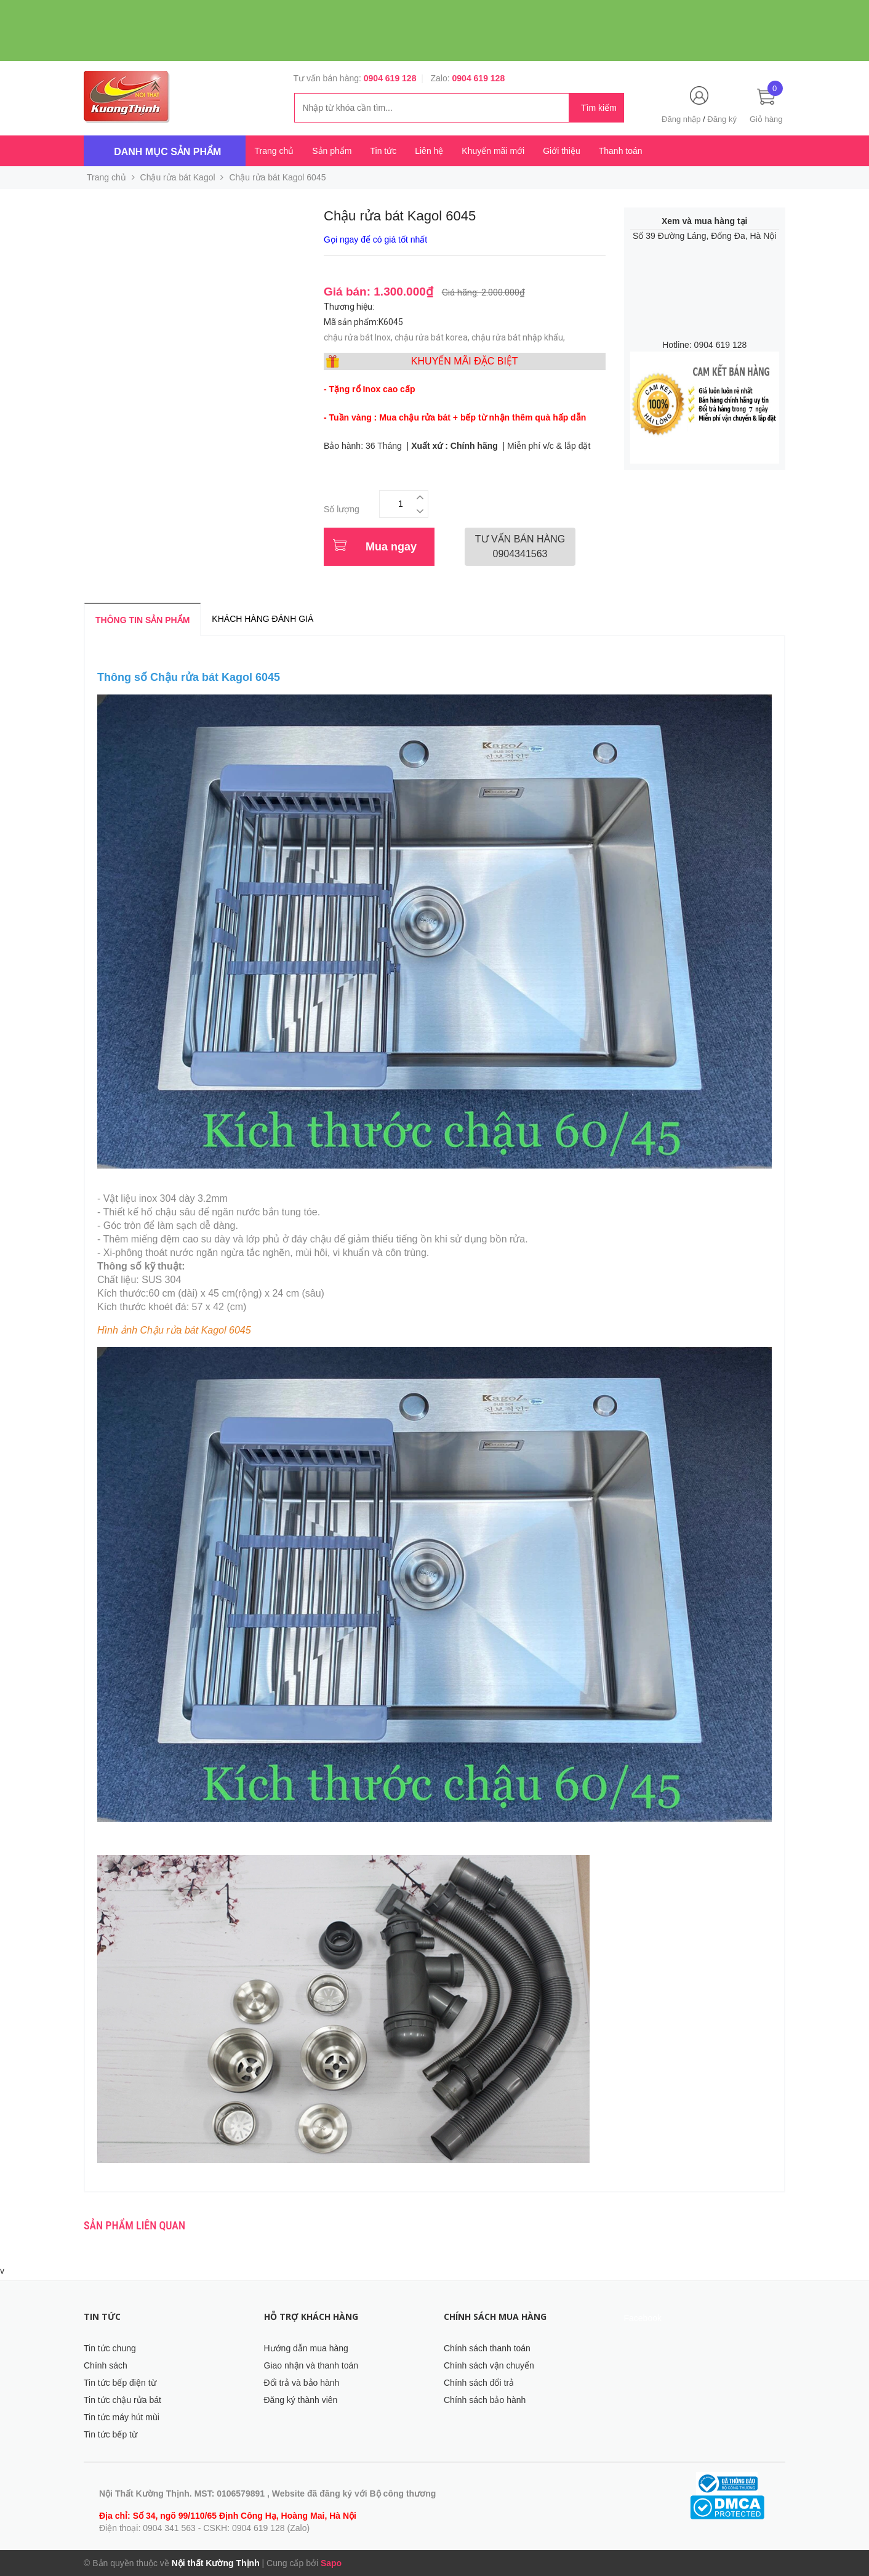  I want to click on Hướng dẫn mua hàng, so click(306, 2348).